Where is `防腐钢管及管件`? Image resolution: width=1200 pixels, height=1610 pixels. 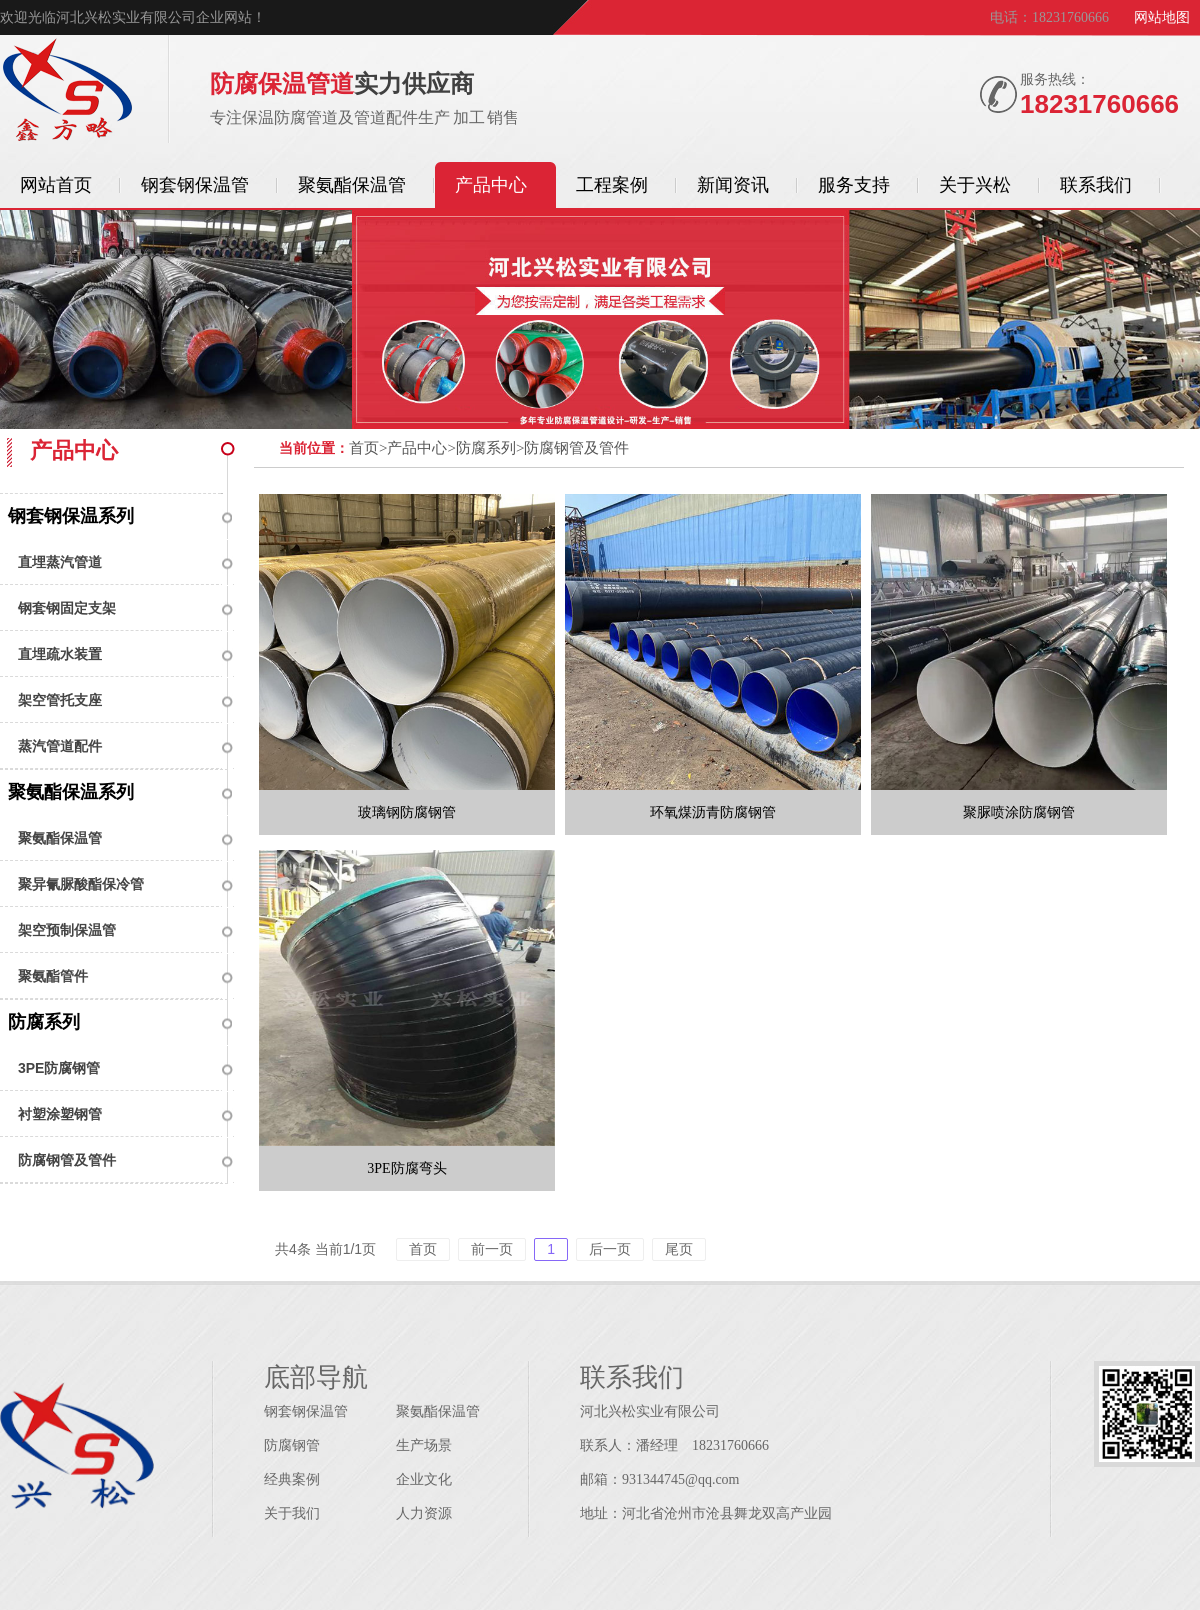
防腐钢管及管件 is located at coordinates (67, 1160).